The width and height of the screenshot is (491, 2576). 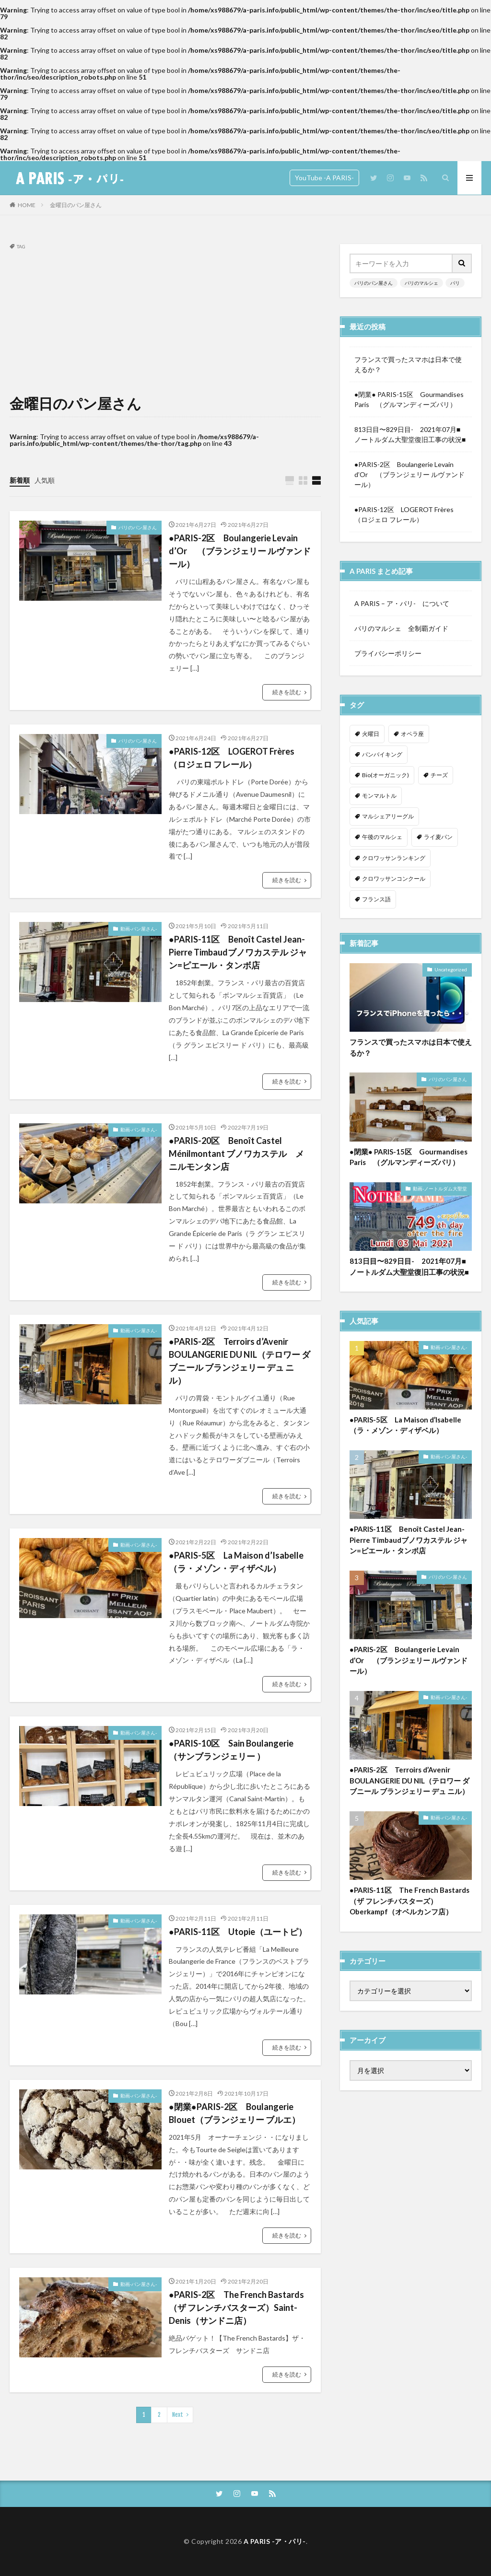 What do you see at coordinates (236, 2307) in the screenshot?
I see `●PARIS-2区 The French Bastards（ザ フレンチバスターズ）Saint-Denis（サンドニ店）` at bounding box center [236, 2307].